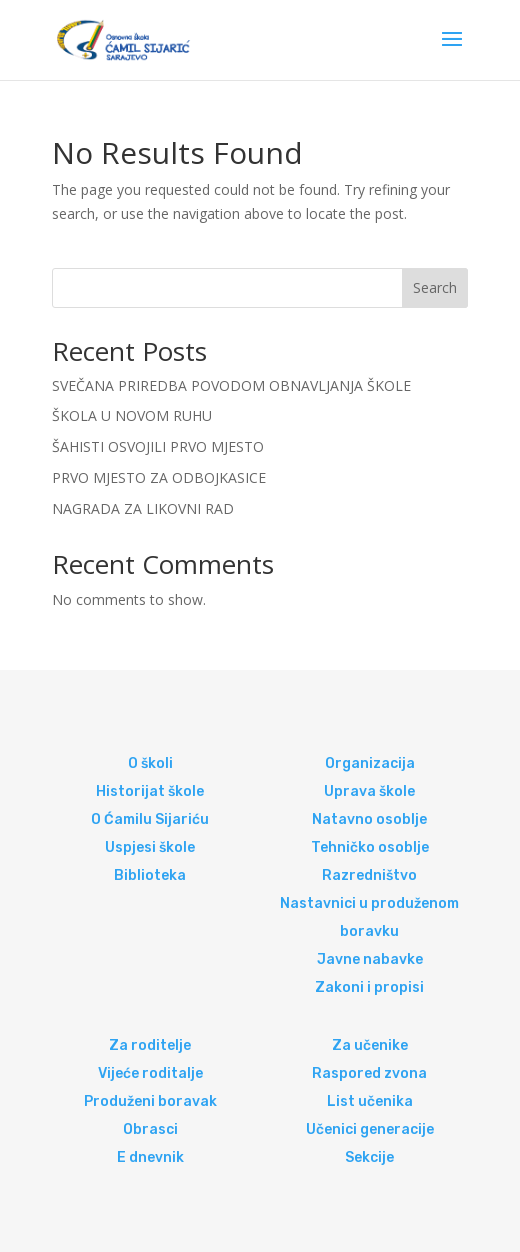 Image resolution: width=520 pixels, height=1252 pixels. I want to click on Historijat škole, so click(150, 791).